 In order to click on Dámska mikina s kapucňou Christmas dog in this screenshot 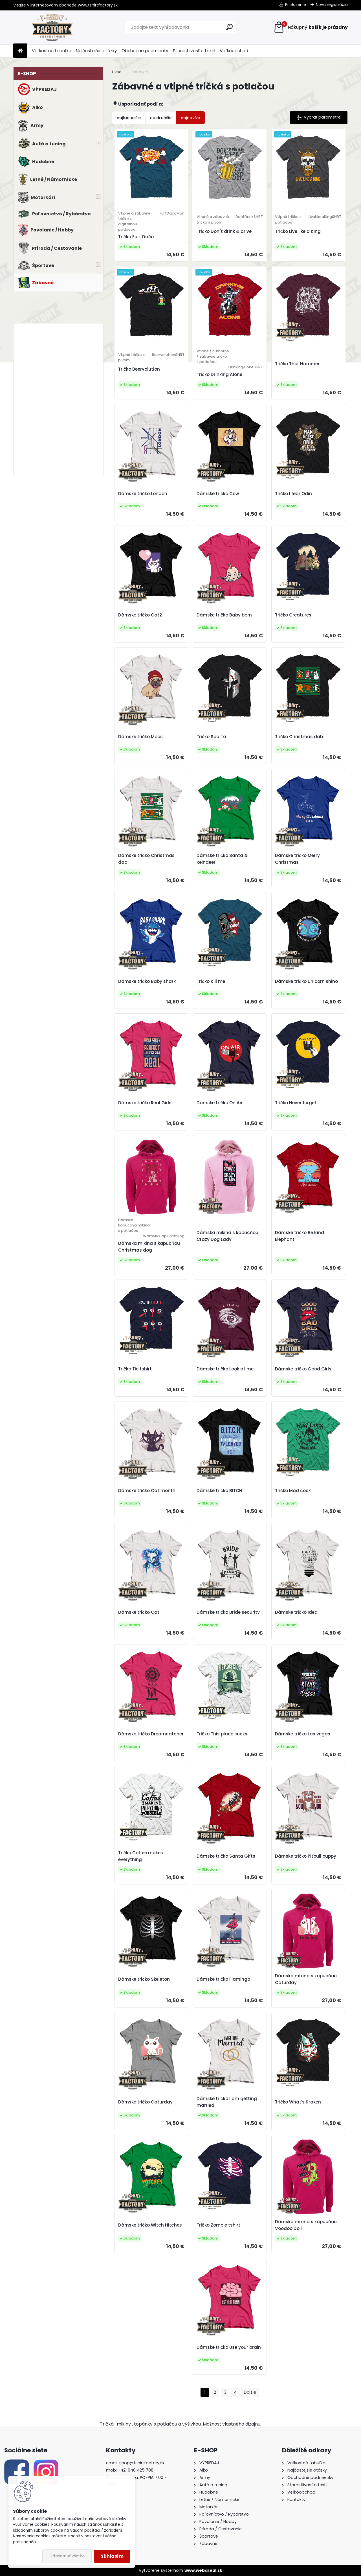, I will do `click(149, 1246)`.